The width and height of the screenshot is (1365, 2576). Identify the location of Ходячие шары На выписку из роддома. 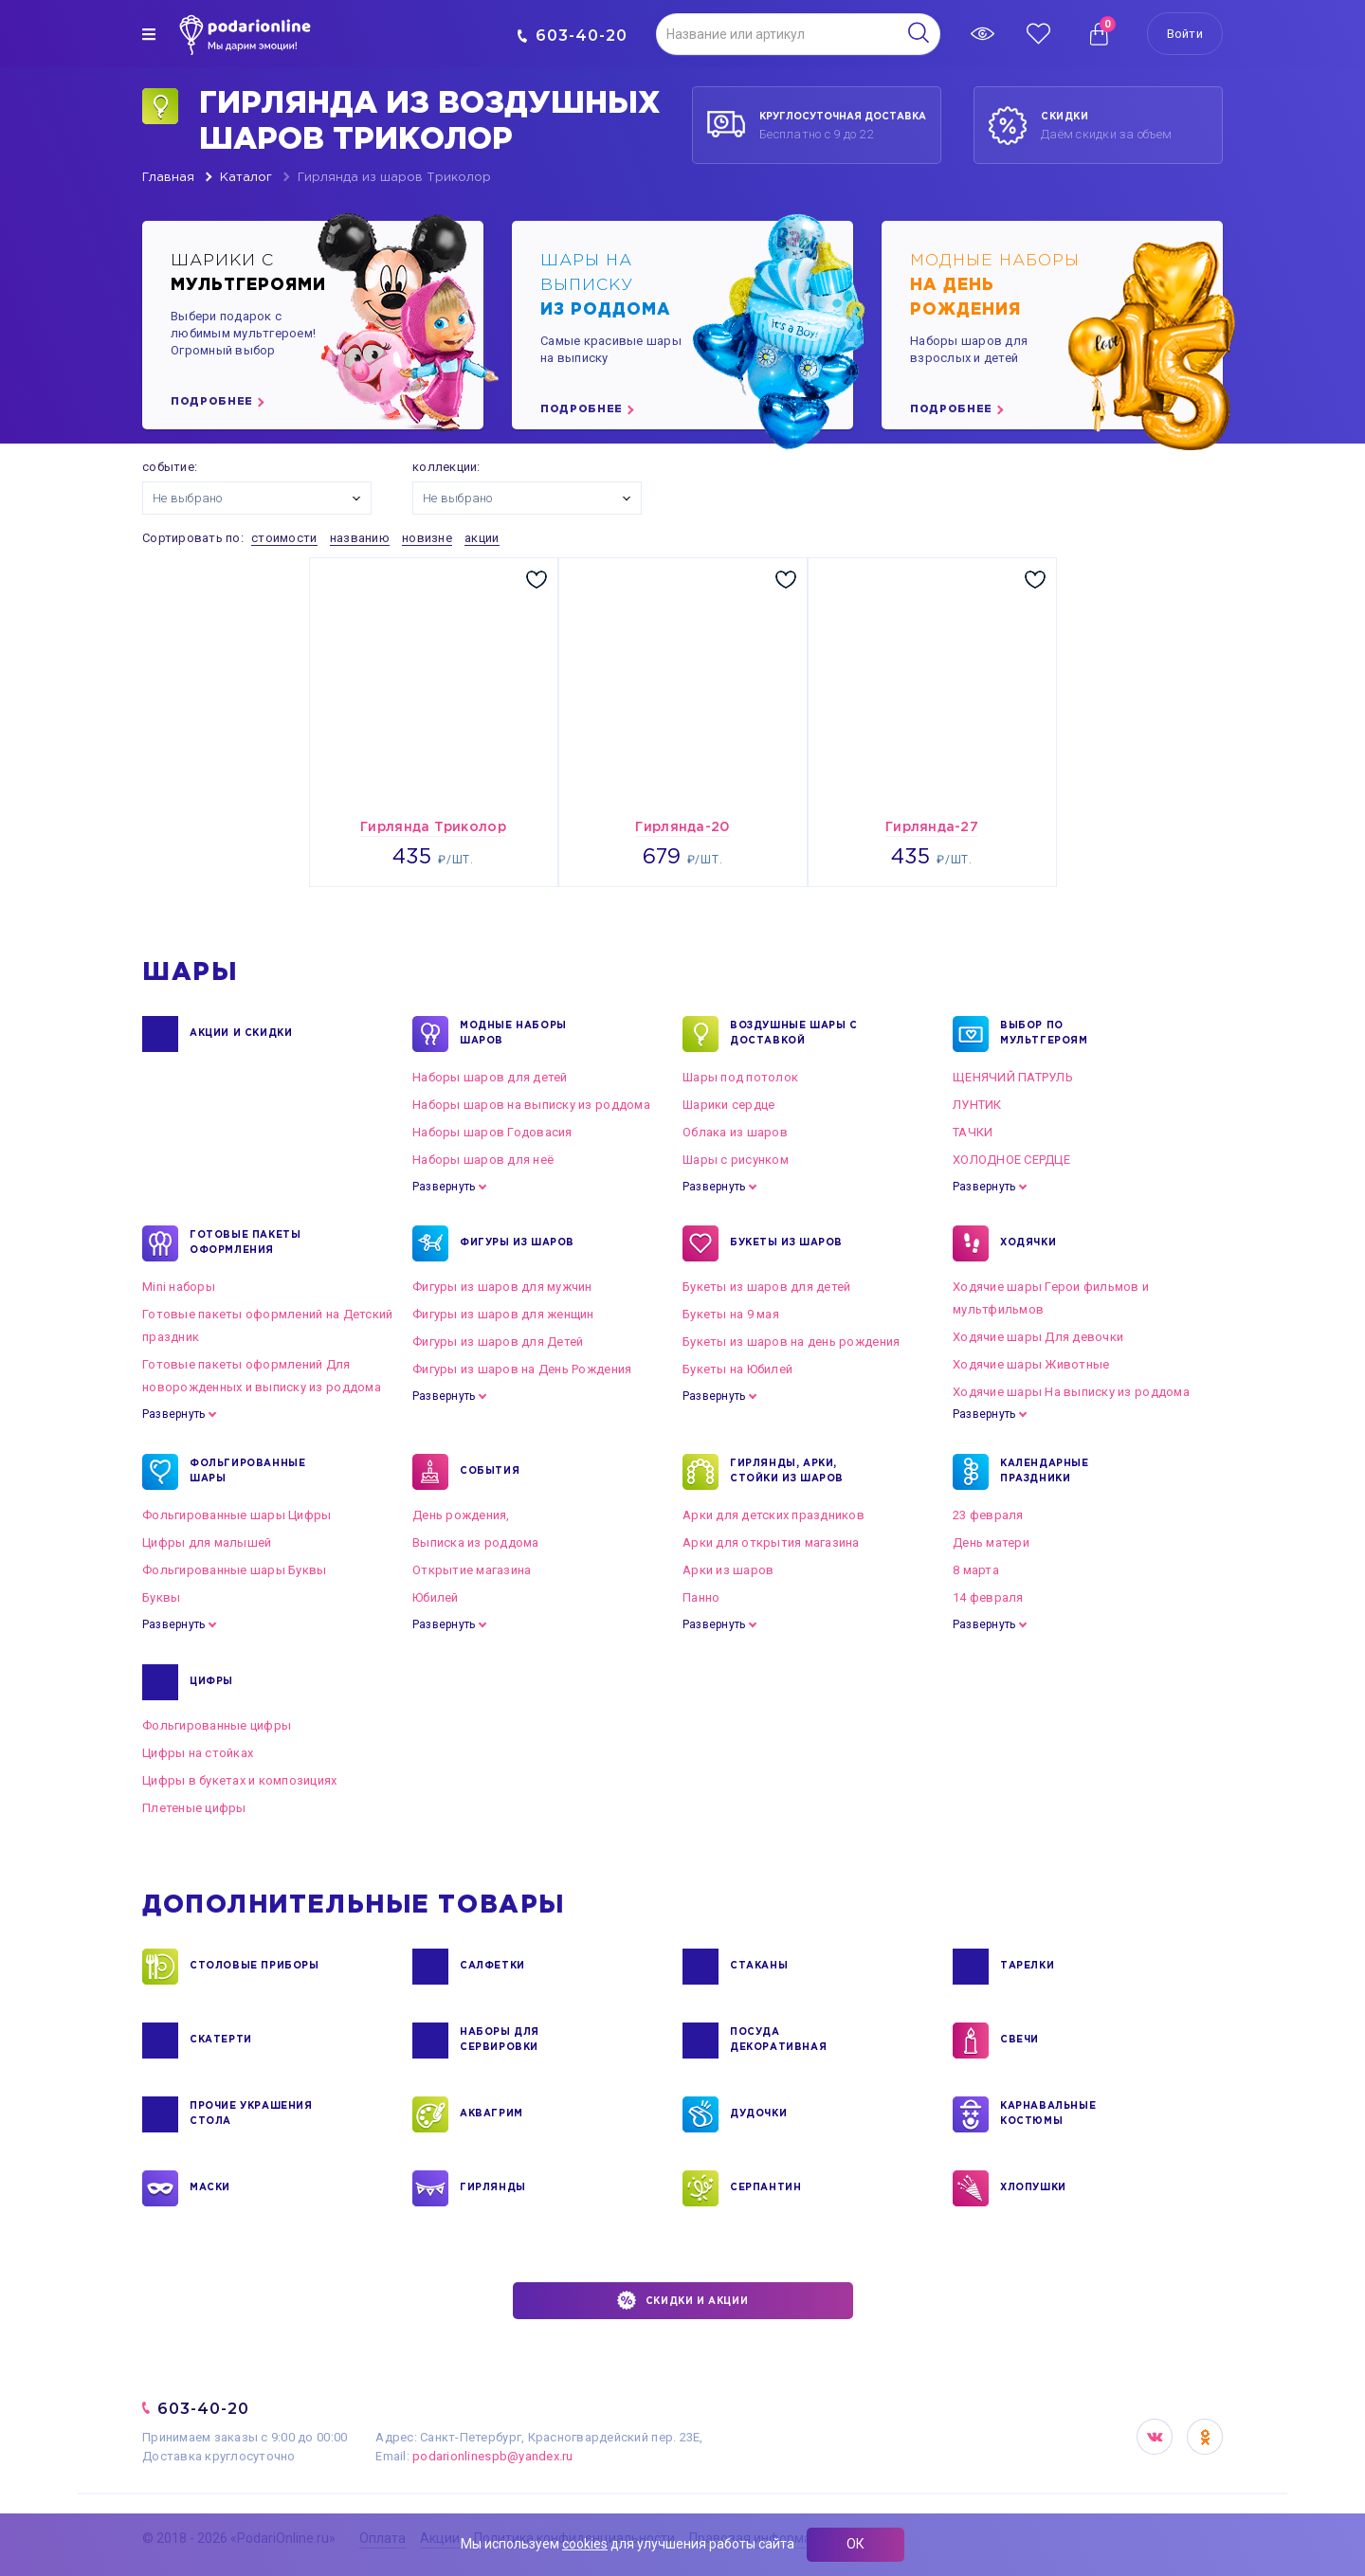
(1071, 1392).